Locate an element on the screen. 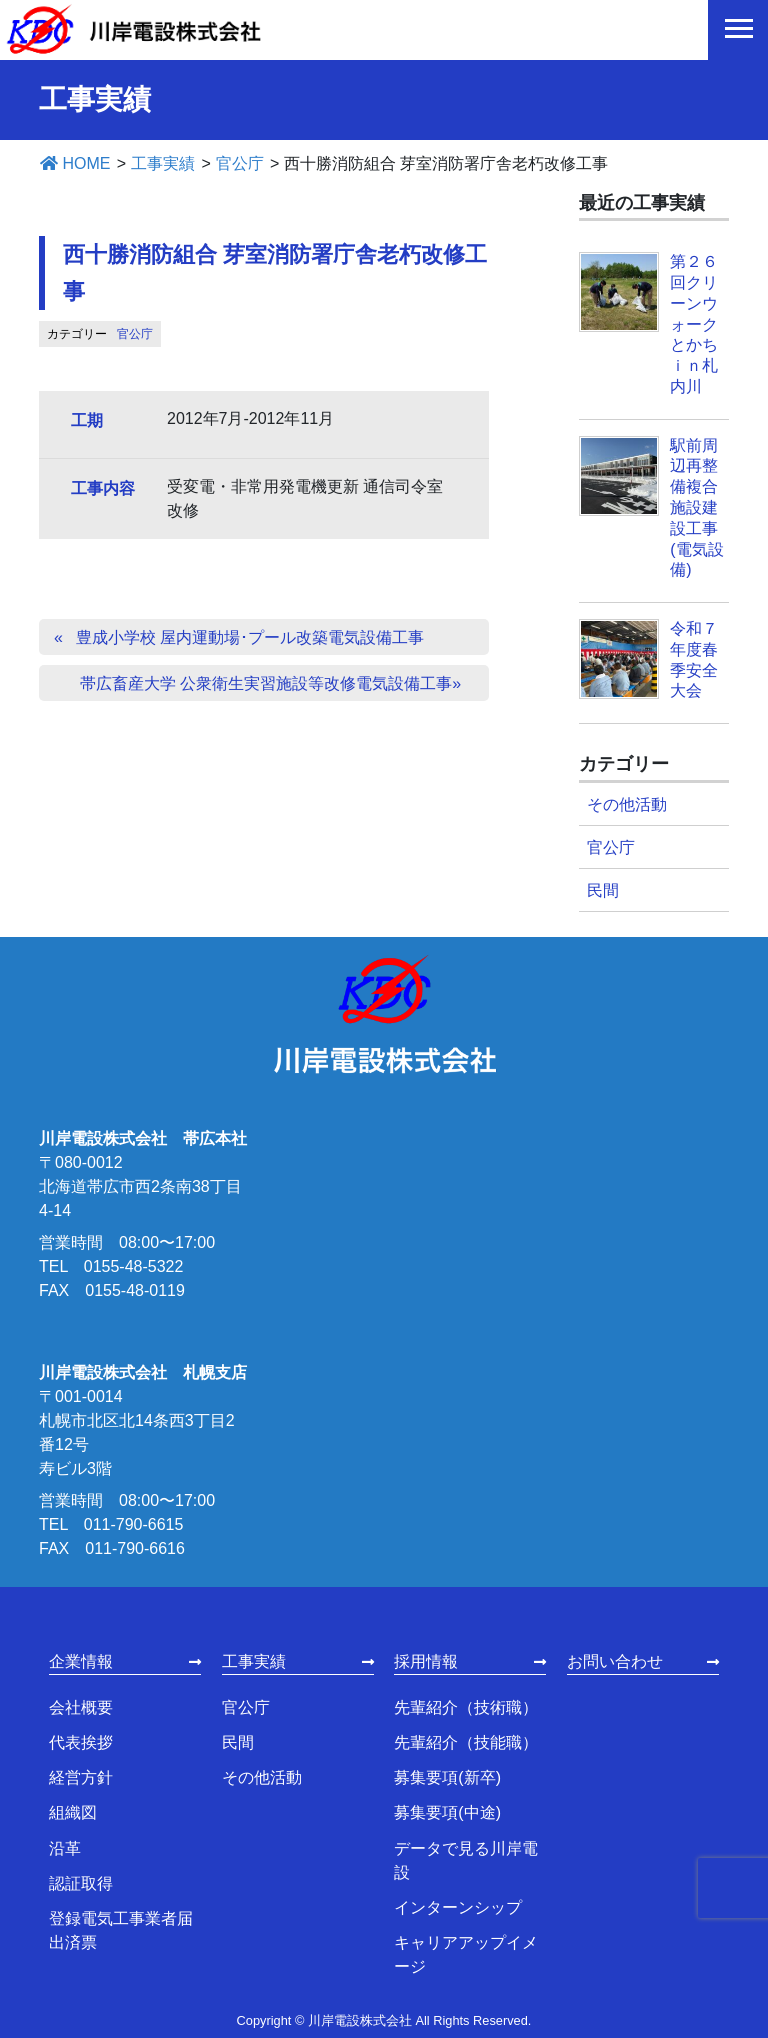 The image size is (768, 2038). データで見る川岸電設 is located at coordinates (466, 1860).